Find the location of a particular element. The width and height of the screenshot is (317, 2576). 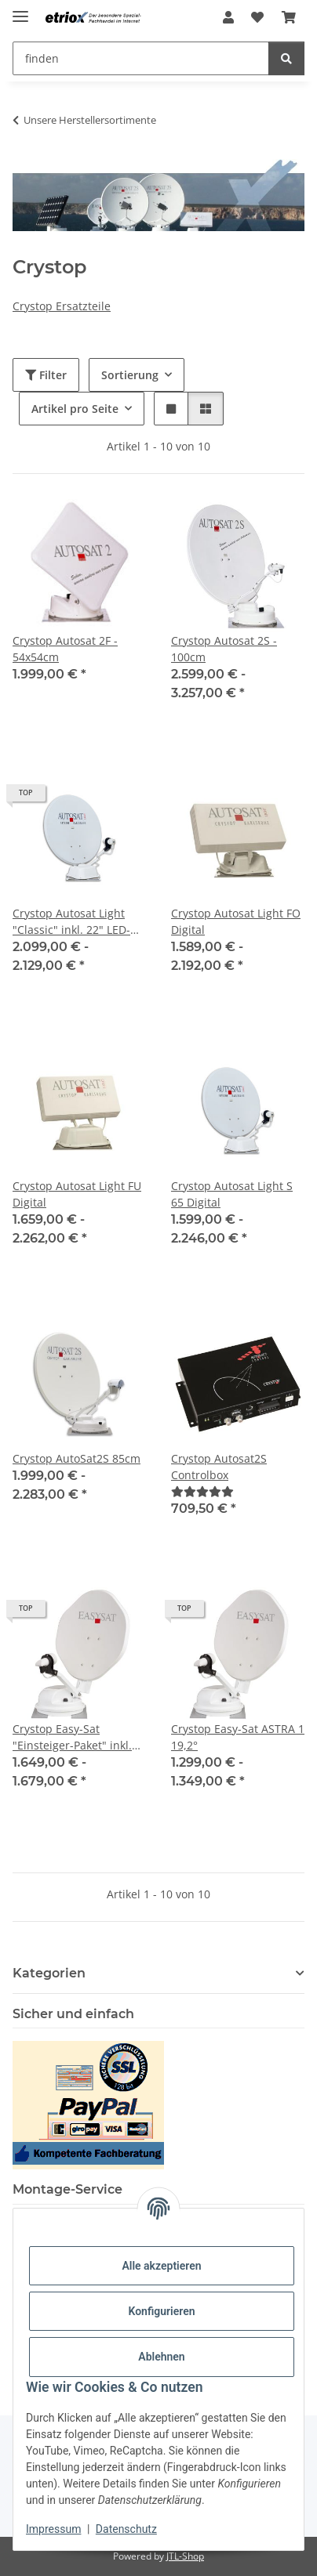

Crystop Ersatzteile is located at coordinates (62, 305).